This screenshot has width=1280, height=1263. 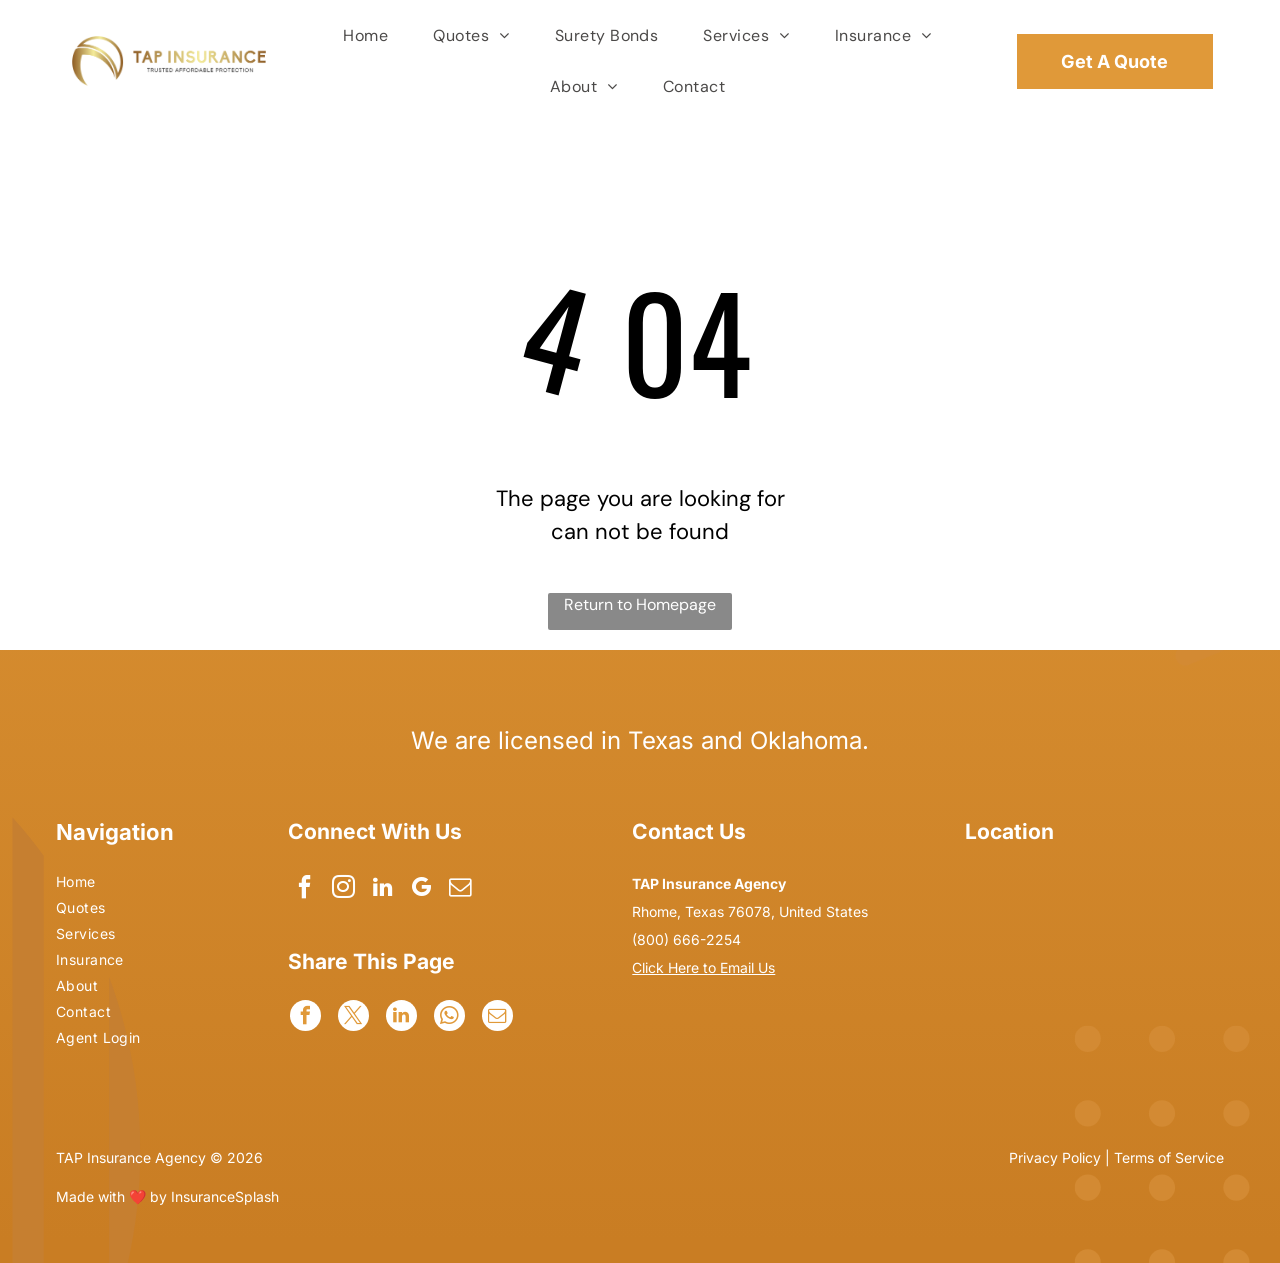 What do you see at coordinates (225, 1196) in the screenshot?
I see `InsuranceSplash` at bounding box center [225, 1196].